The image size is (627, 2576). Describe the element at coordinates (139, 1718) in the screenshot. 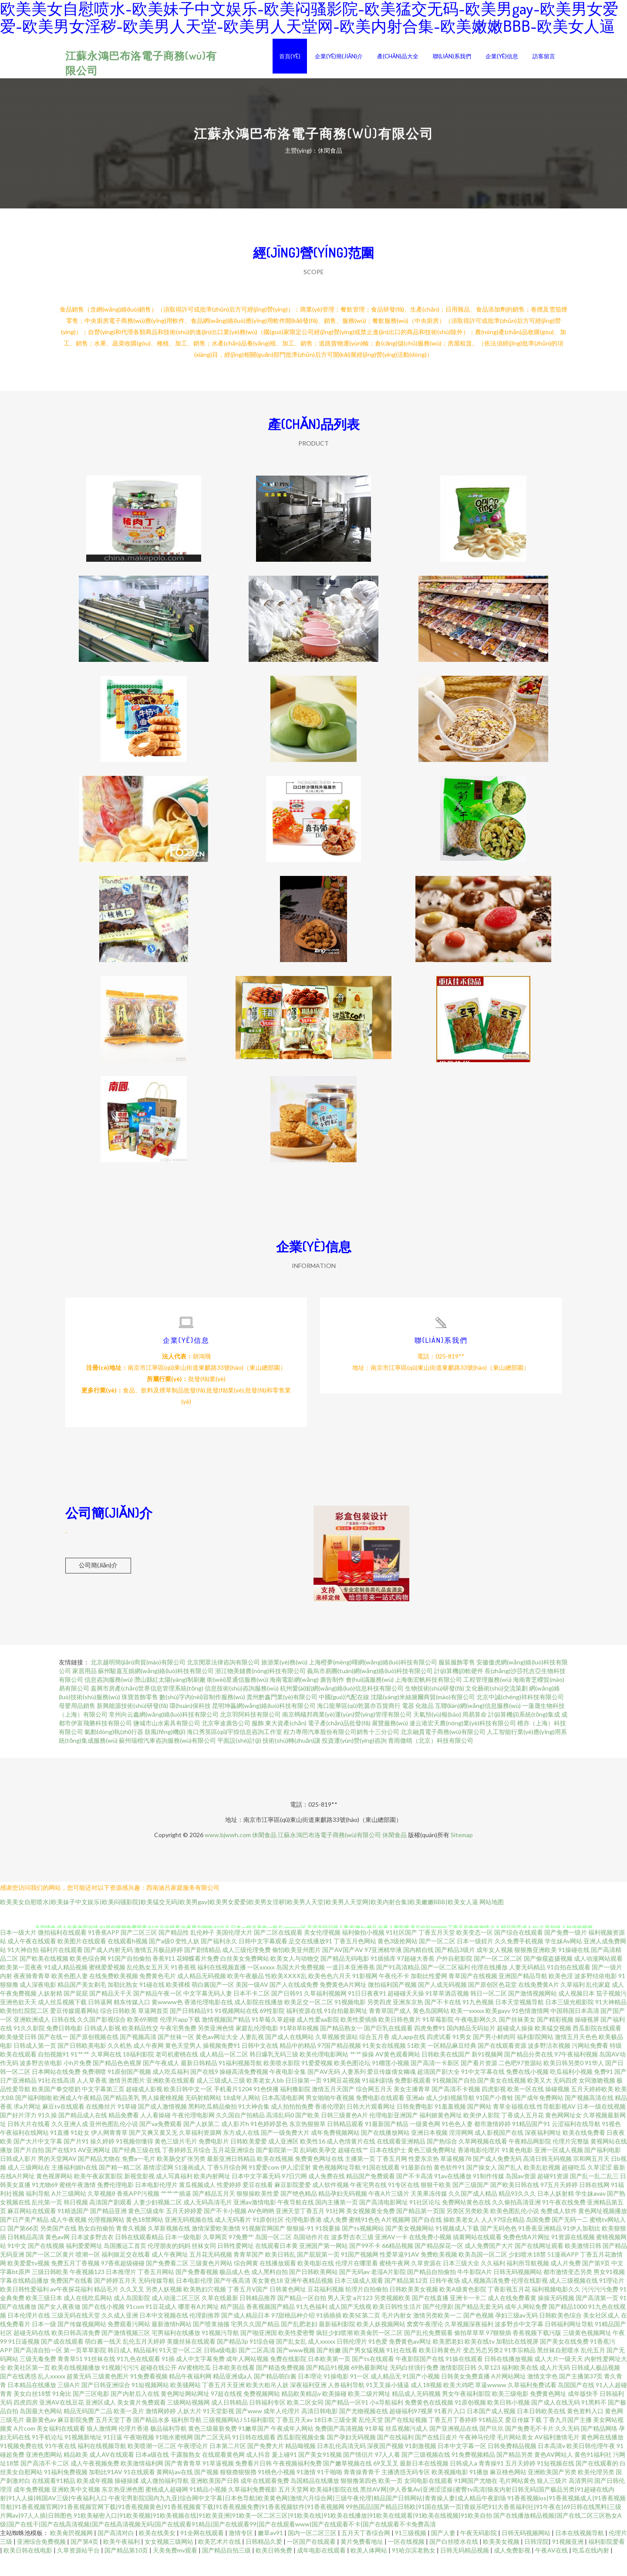

I see `珠寶首飾零售` at that location.